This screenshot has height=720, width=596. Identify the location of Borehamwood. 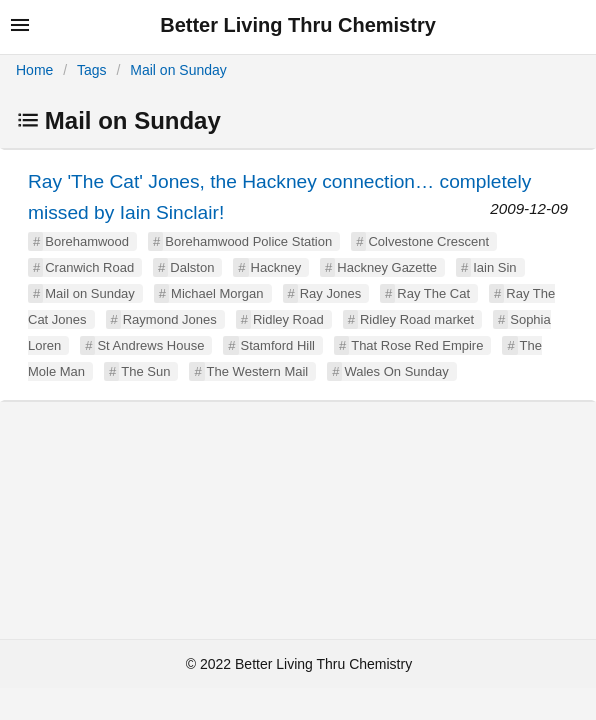
(87, 241).